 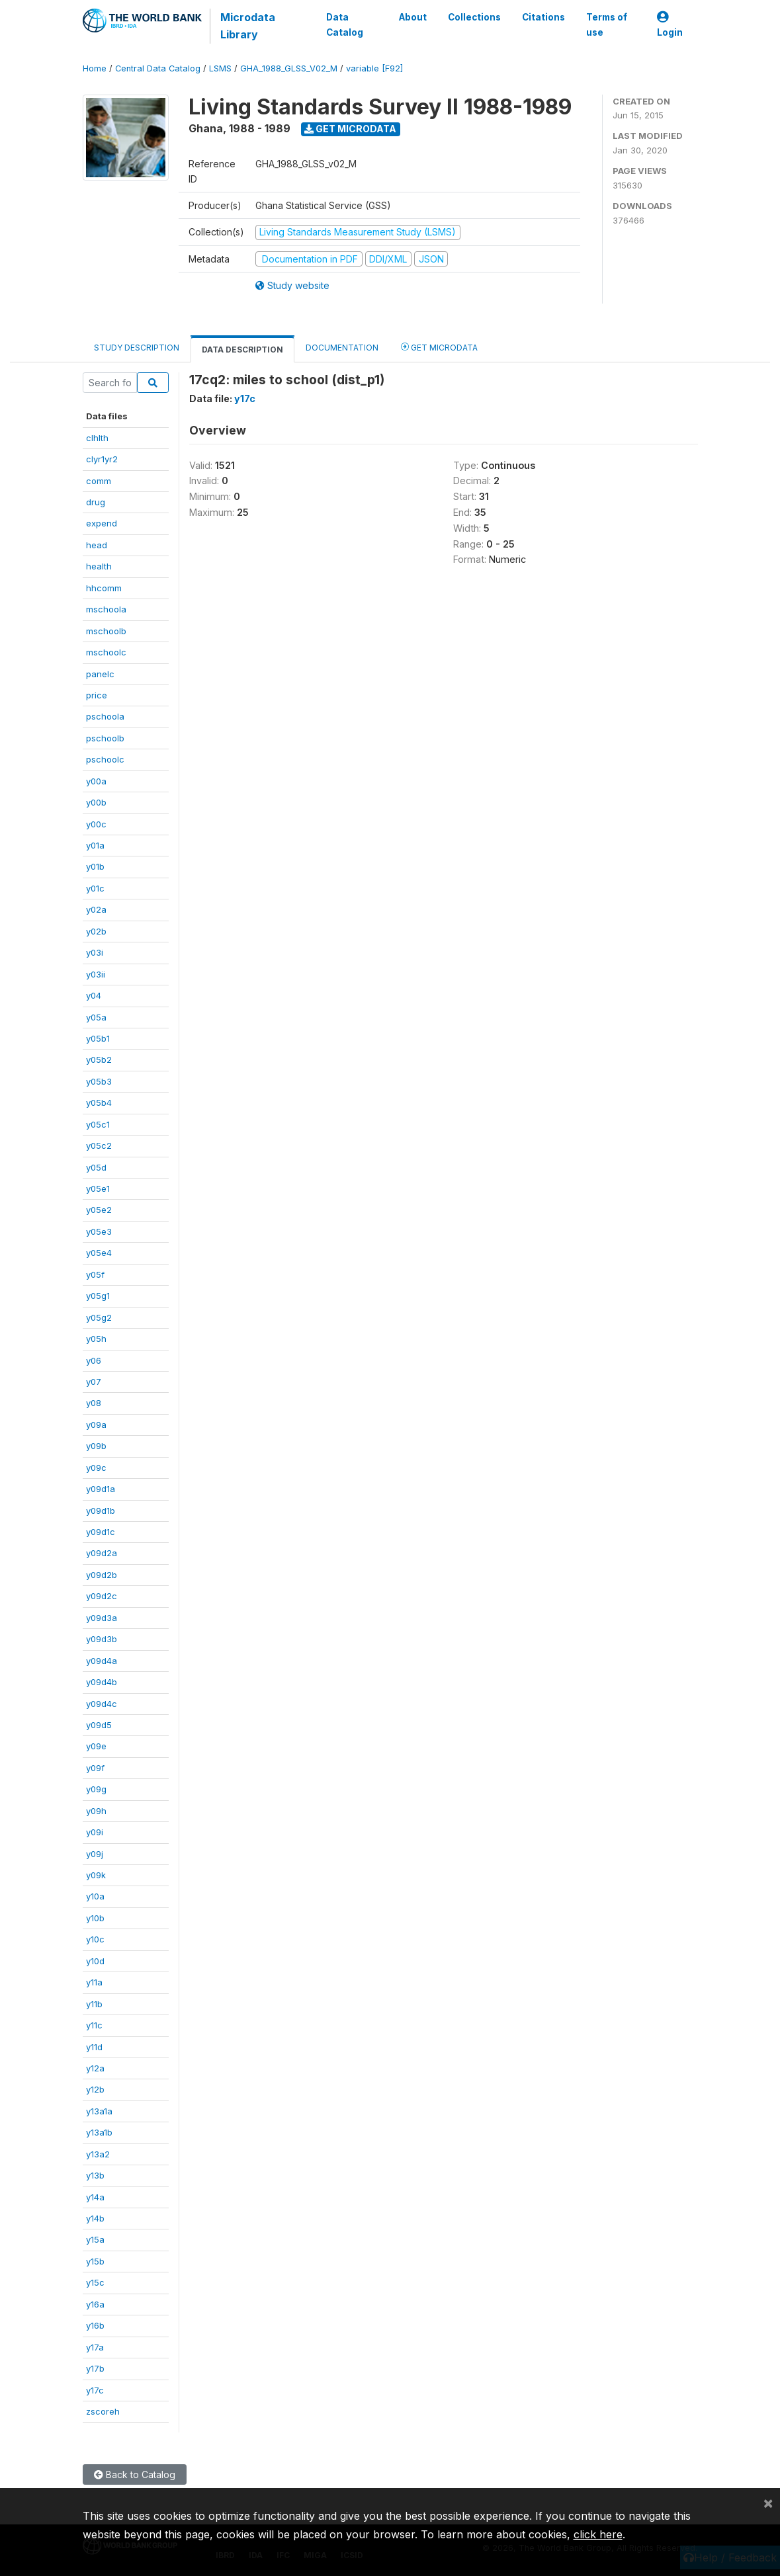 I want to click on y01c, so click(x=95, y=888).